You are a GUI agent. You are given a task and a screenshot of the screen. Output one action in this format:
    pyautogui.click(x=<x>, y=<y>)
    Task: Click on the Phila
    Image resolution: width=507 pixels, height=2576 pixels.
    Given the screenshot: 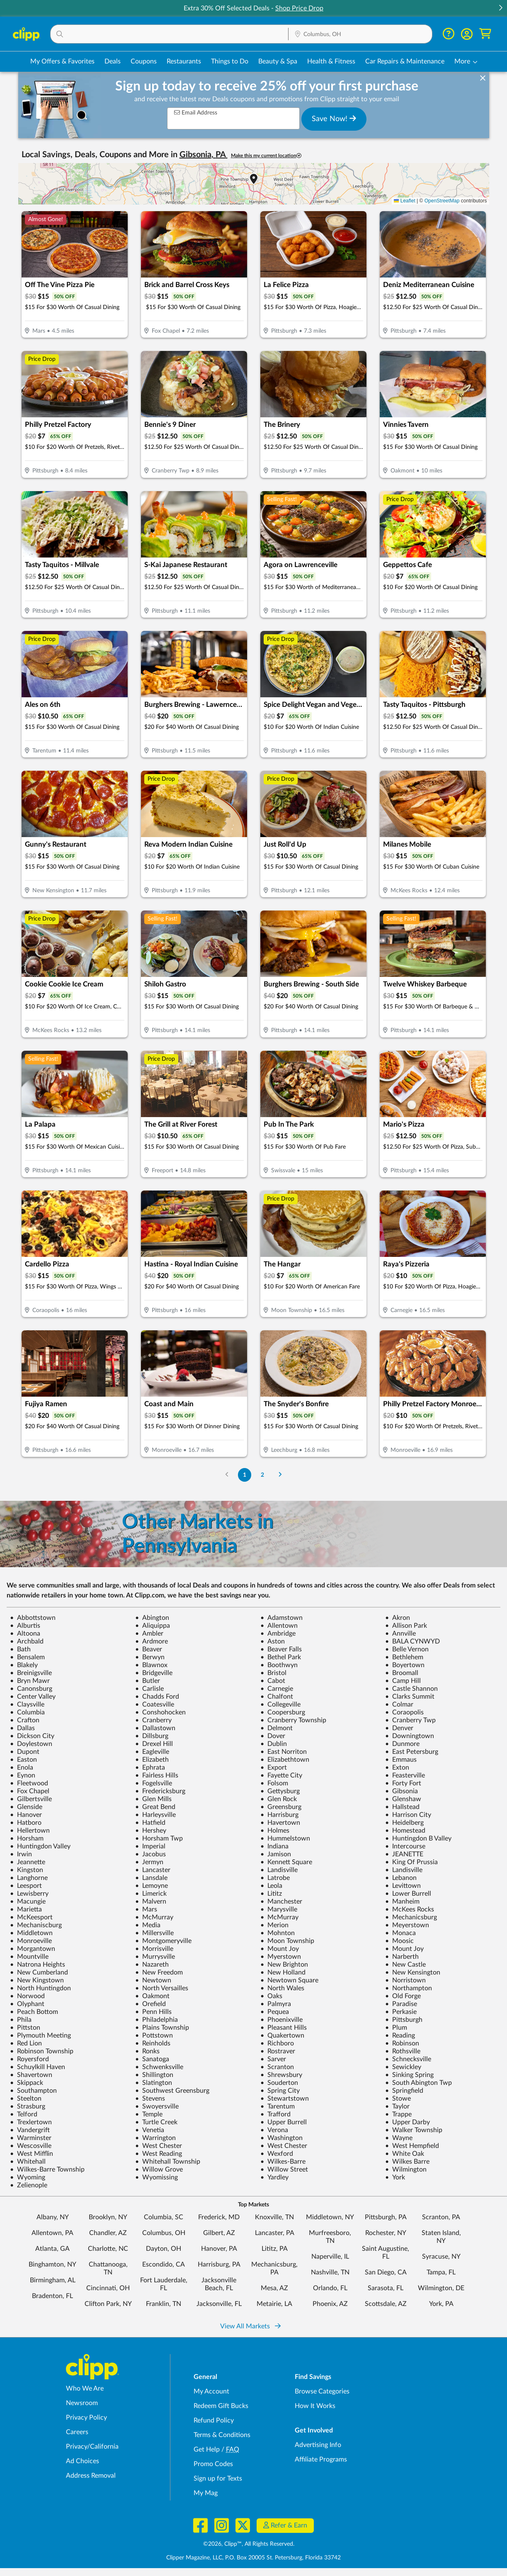 What is the action you would take?
    pyautogui.click(x=21, y=2019)
    